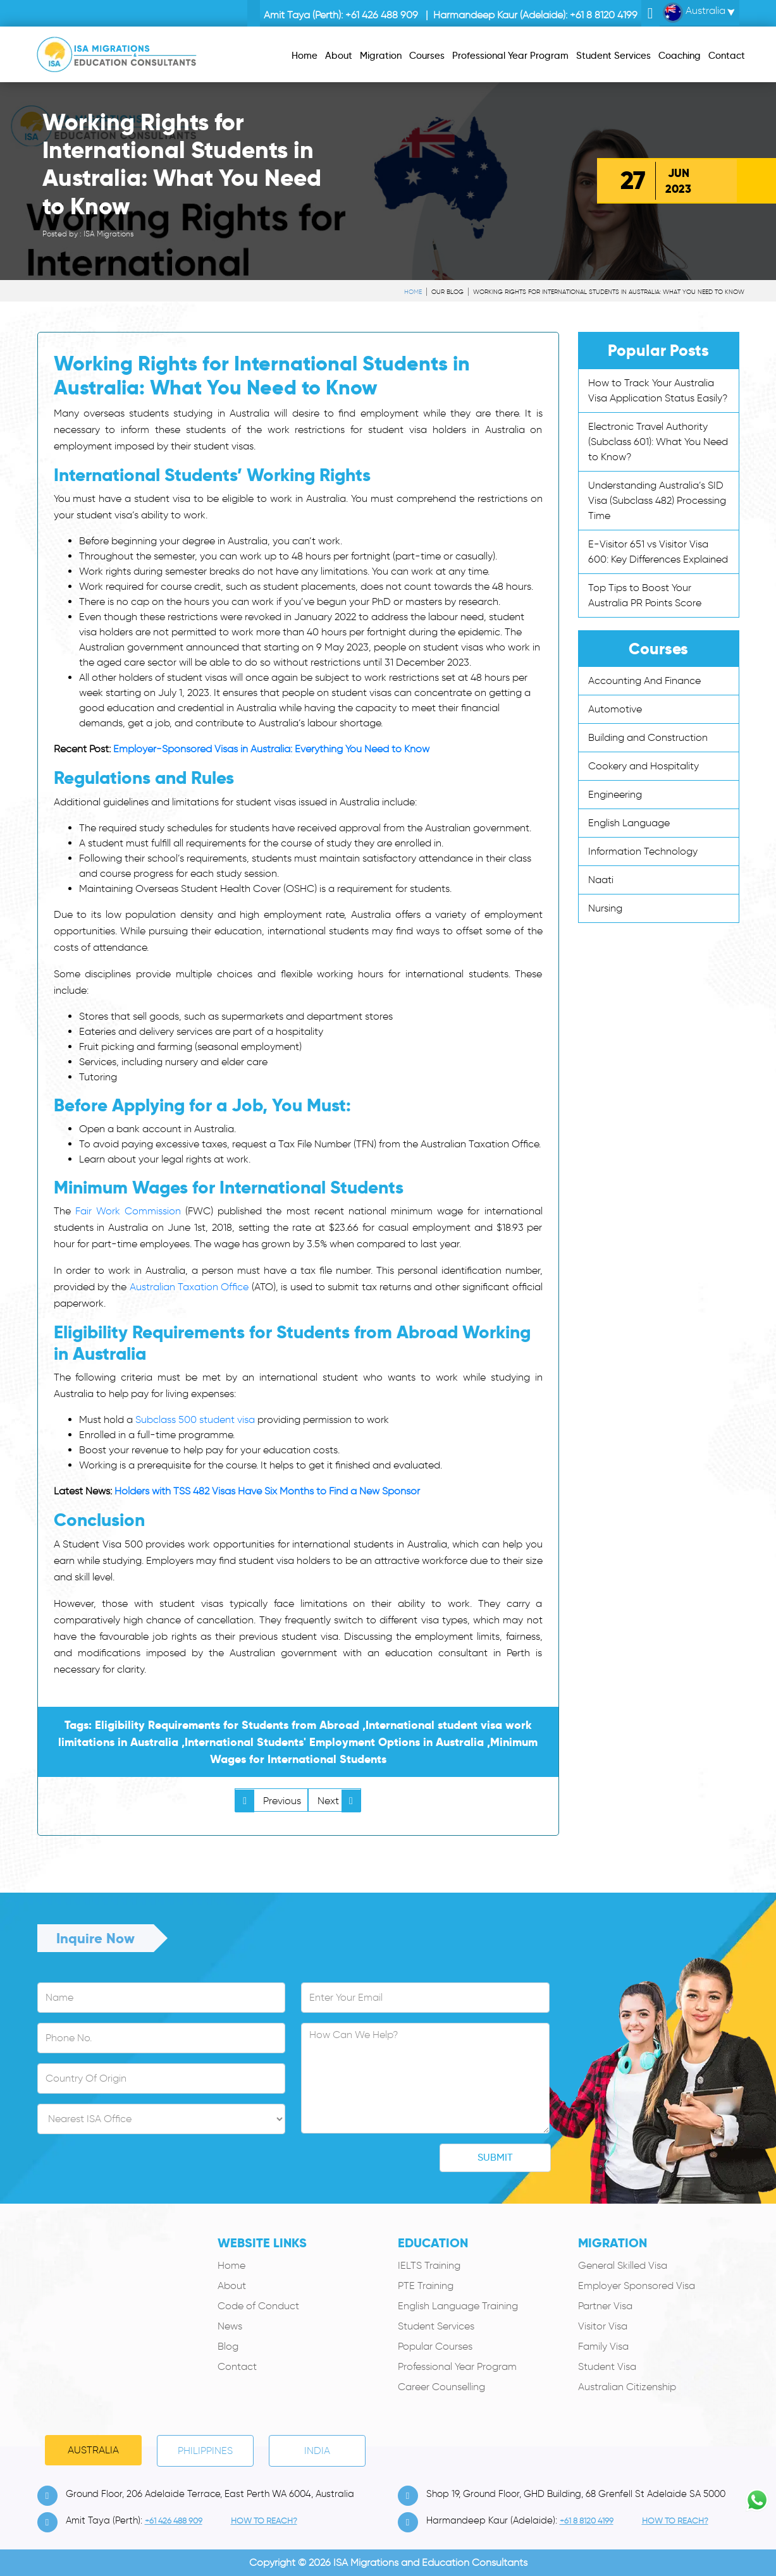 This screenshot has width=776, height=2576. I want to click on PHILIPPINES [tab], so click(205, 2451).